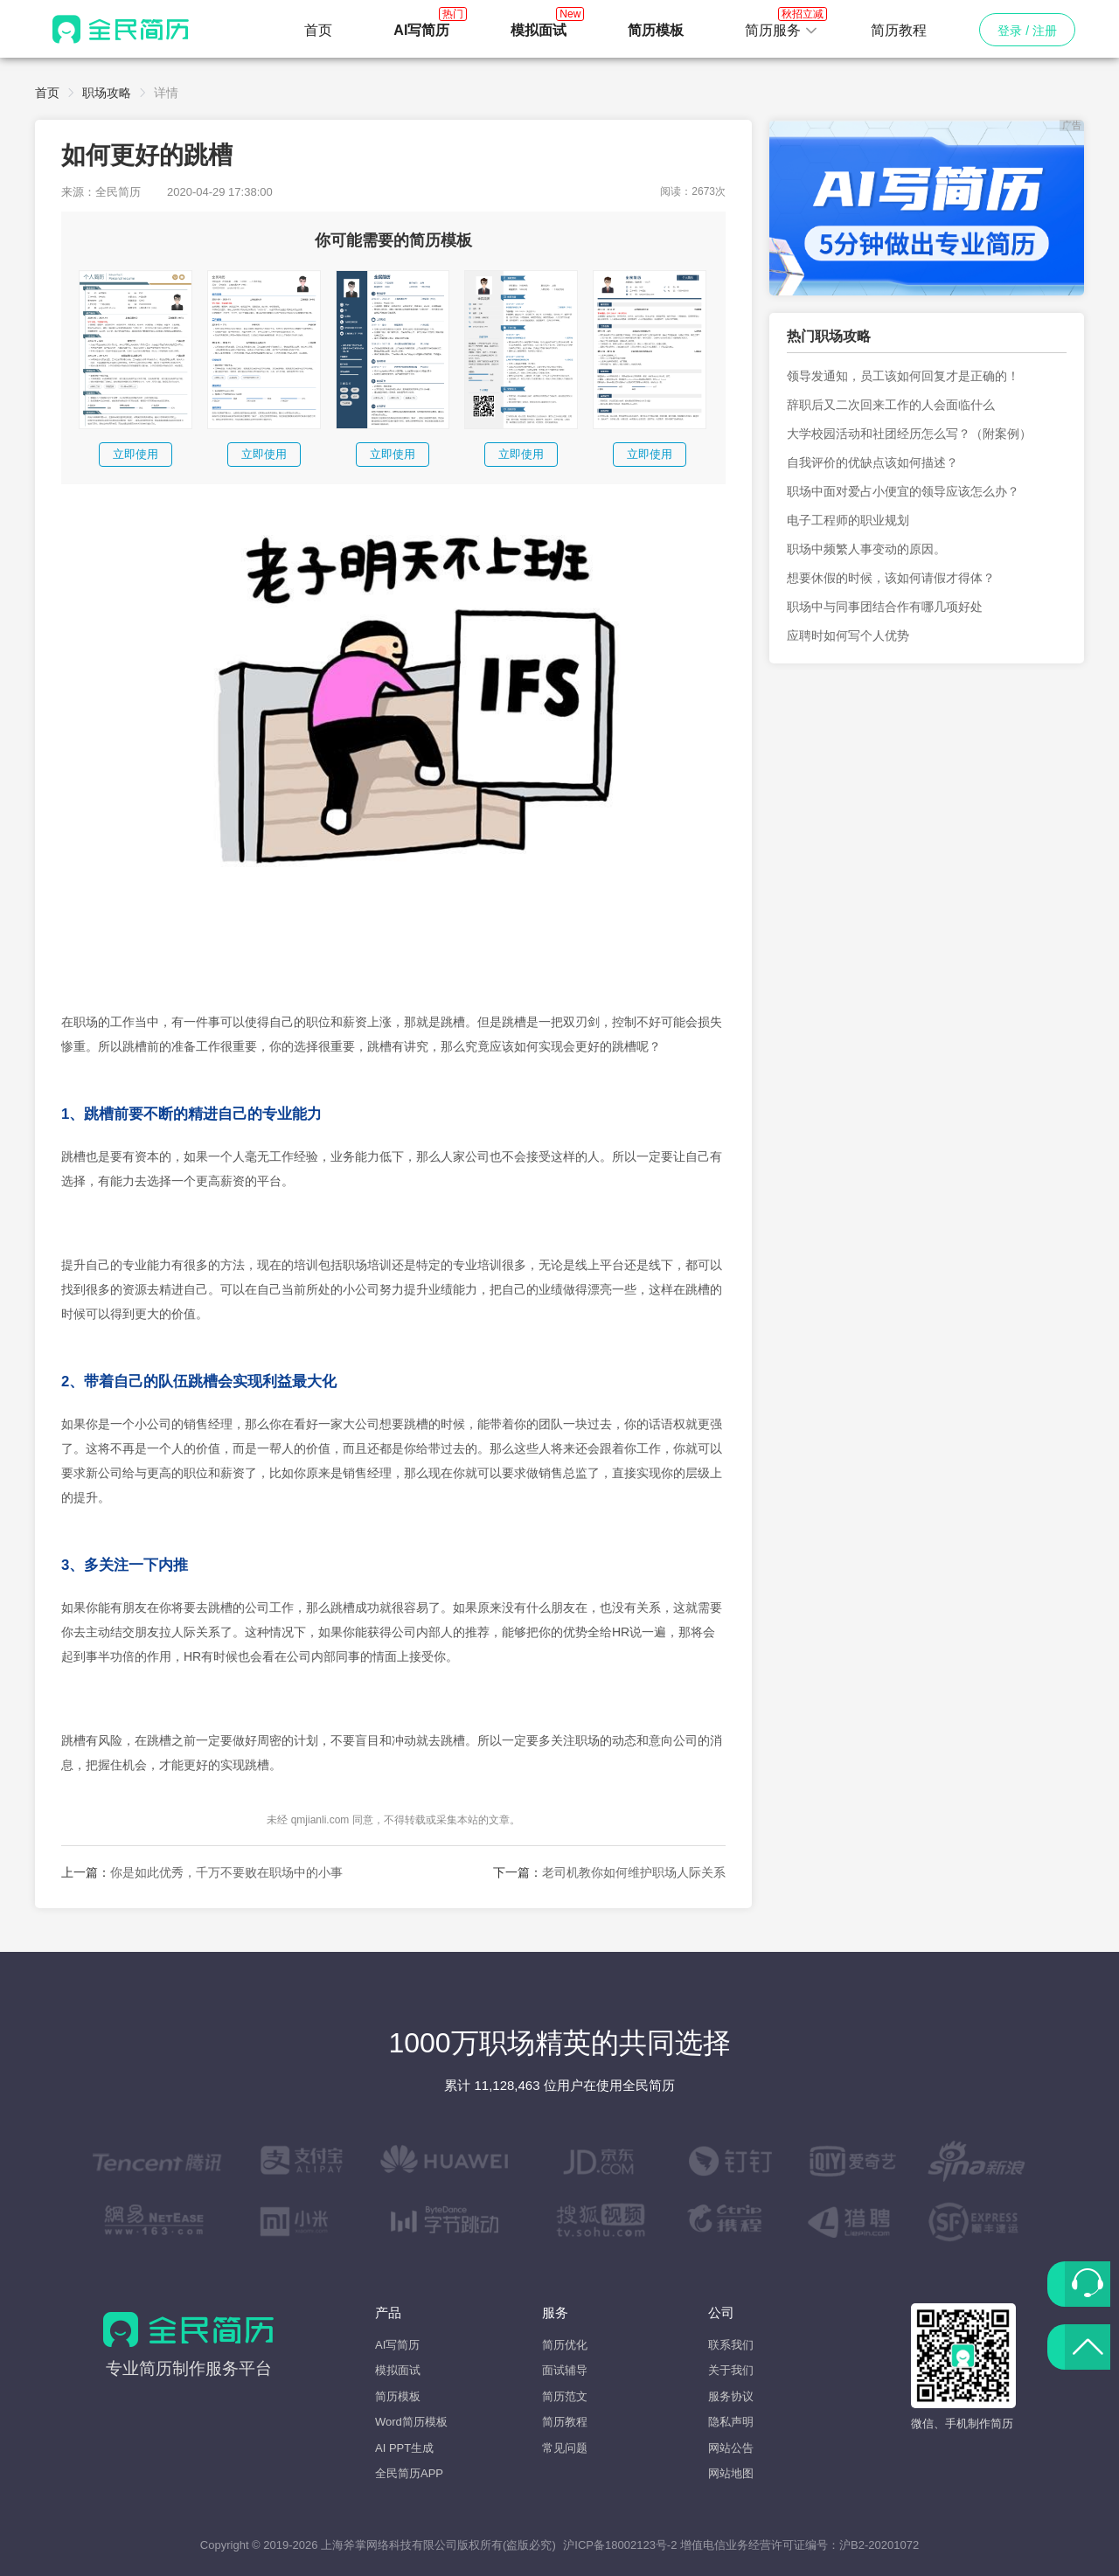 The width and height of the screenshot is (1119, 2576). I want to click on 关于我们, so click(731, 2370).